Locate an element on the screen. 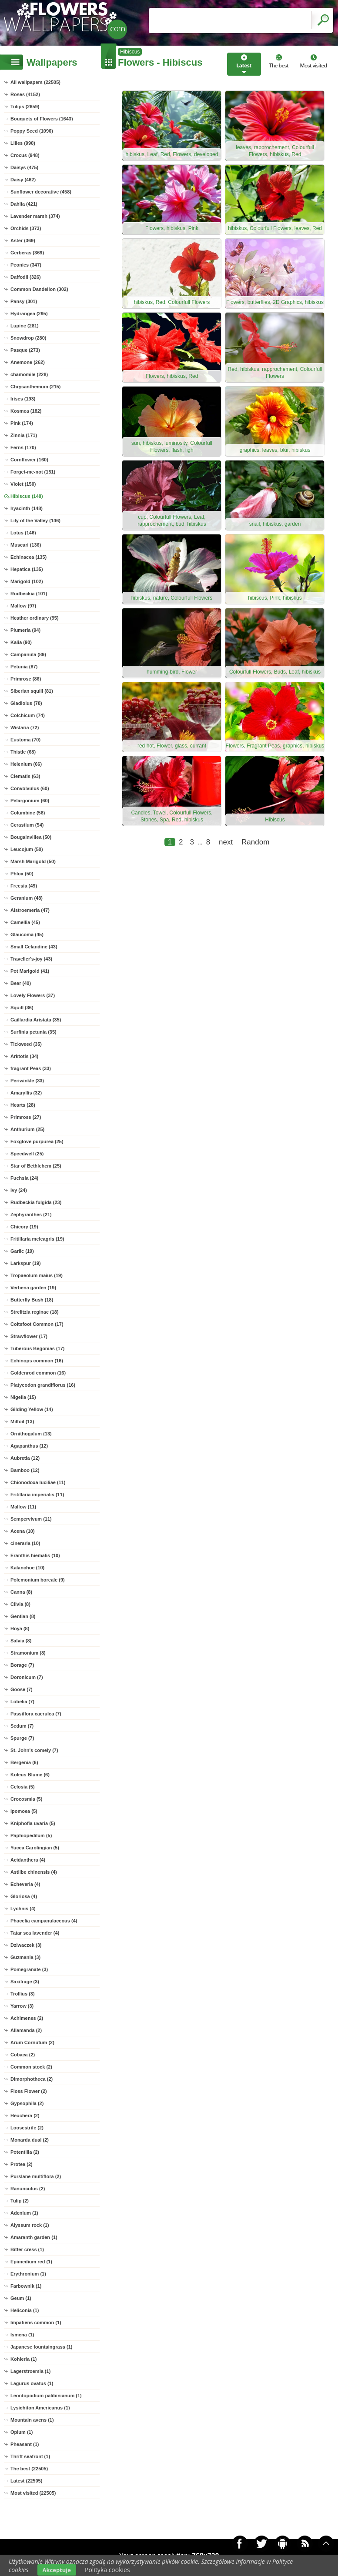 The height and width of the screenshot is (2576, 338). Sempervivum (11) is located at coordinates (31, 1519).